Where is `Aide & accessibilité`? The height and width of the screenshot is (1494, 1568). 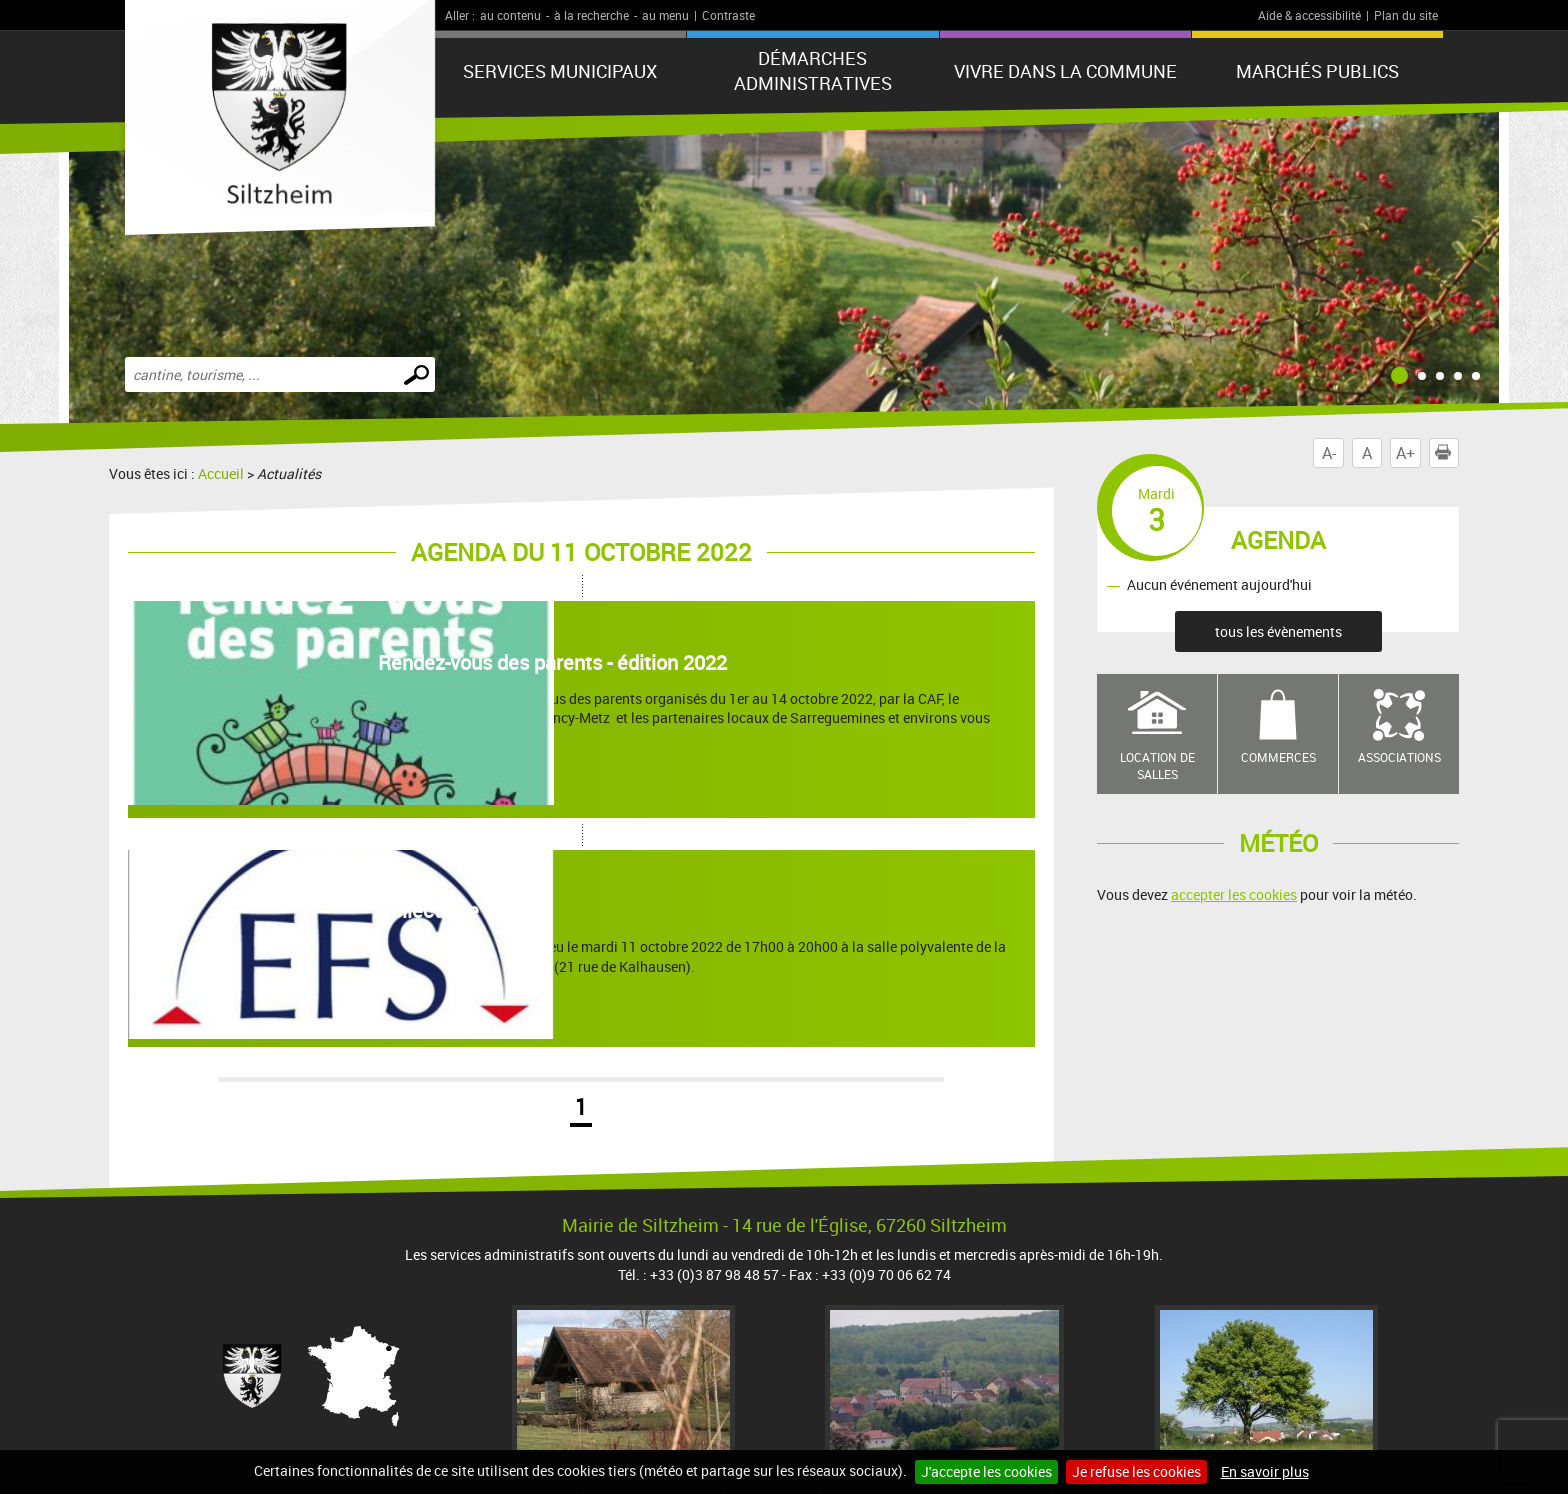 Aide & accessibilité is located at coordinates (1309, 15).